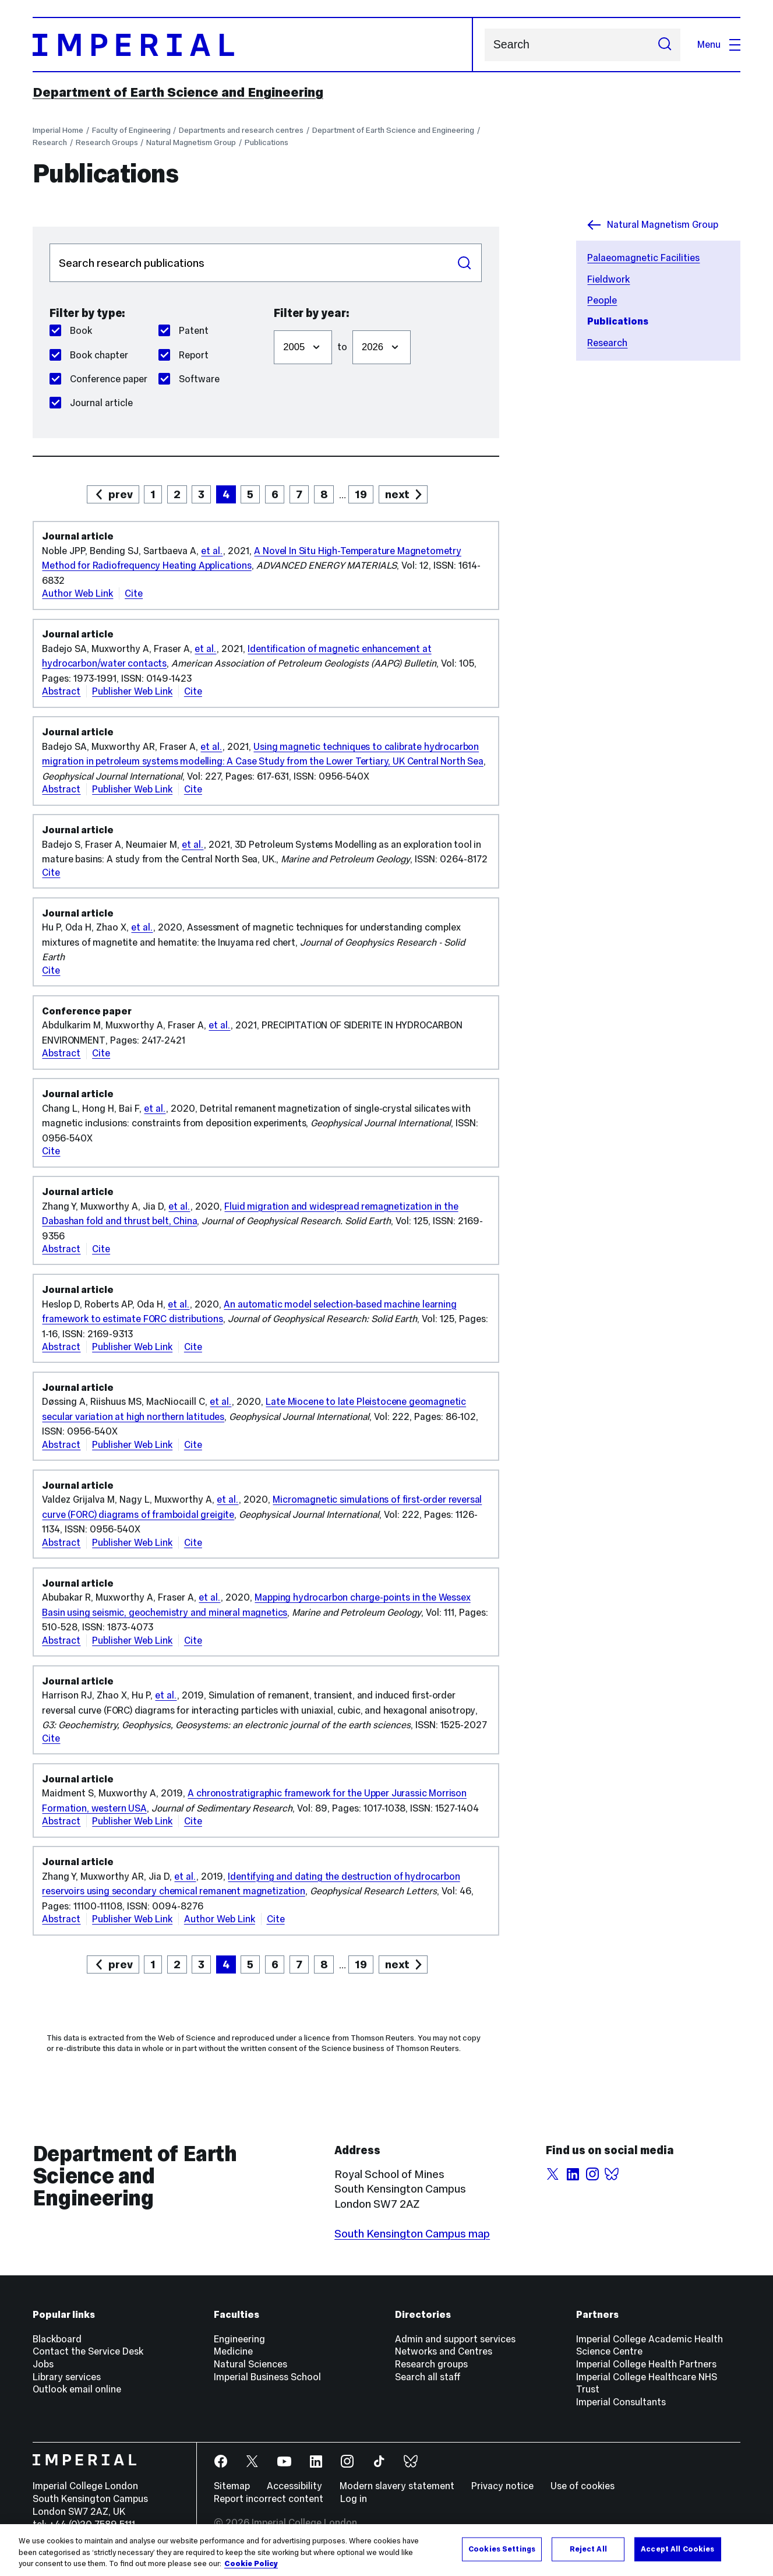  Describe the element at coordinates (431, 2364) in the screenshot. I see `Research groups` at that location.